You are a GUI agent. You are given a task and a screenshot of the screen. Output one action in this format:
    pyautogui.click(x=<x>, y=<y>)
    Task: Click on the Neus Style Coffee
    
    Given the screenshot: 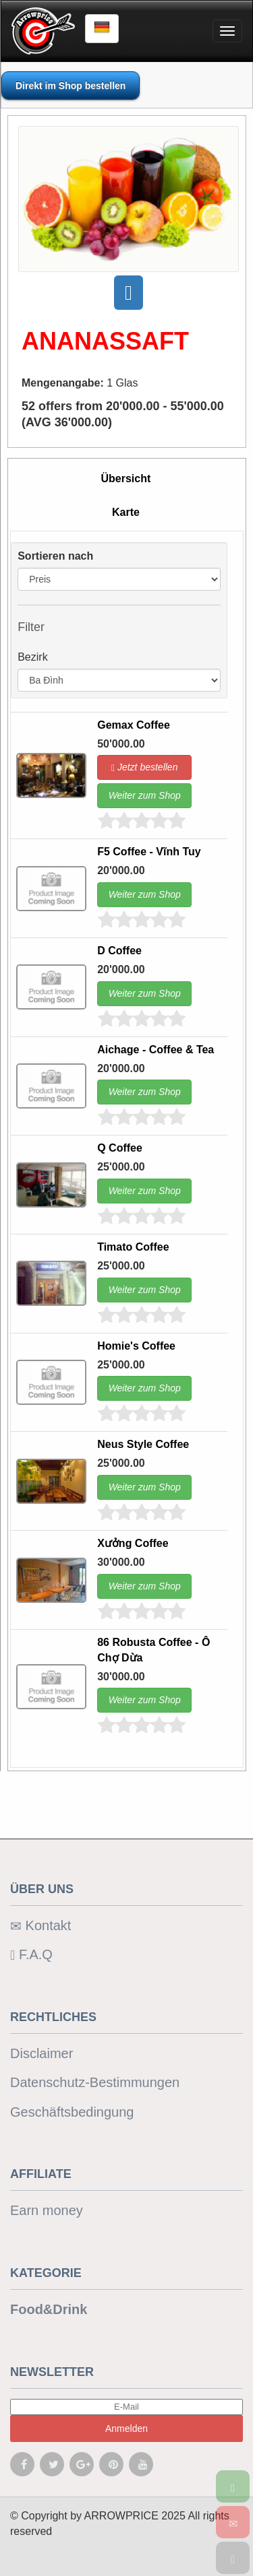 What is the action you would take?
    pyautogui.click(x=143, y=1444)
    